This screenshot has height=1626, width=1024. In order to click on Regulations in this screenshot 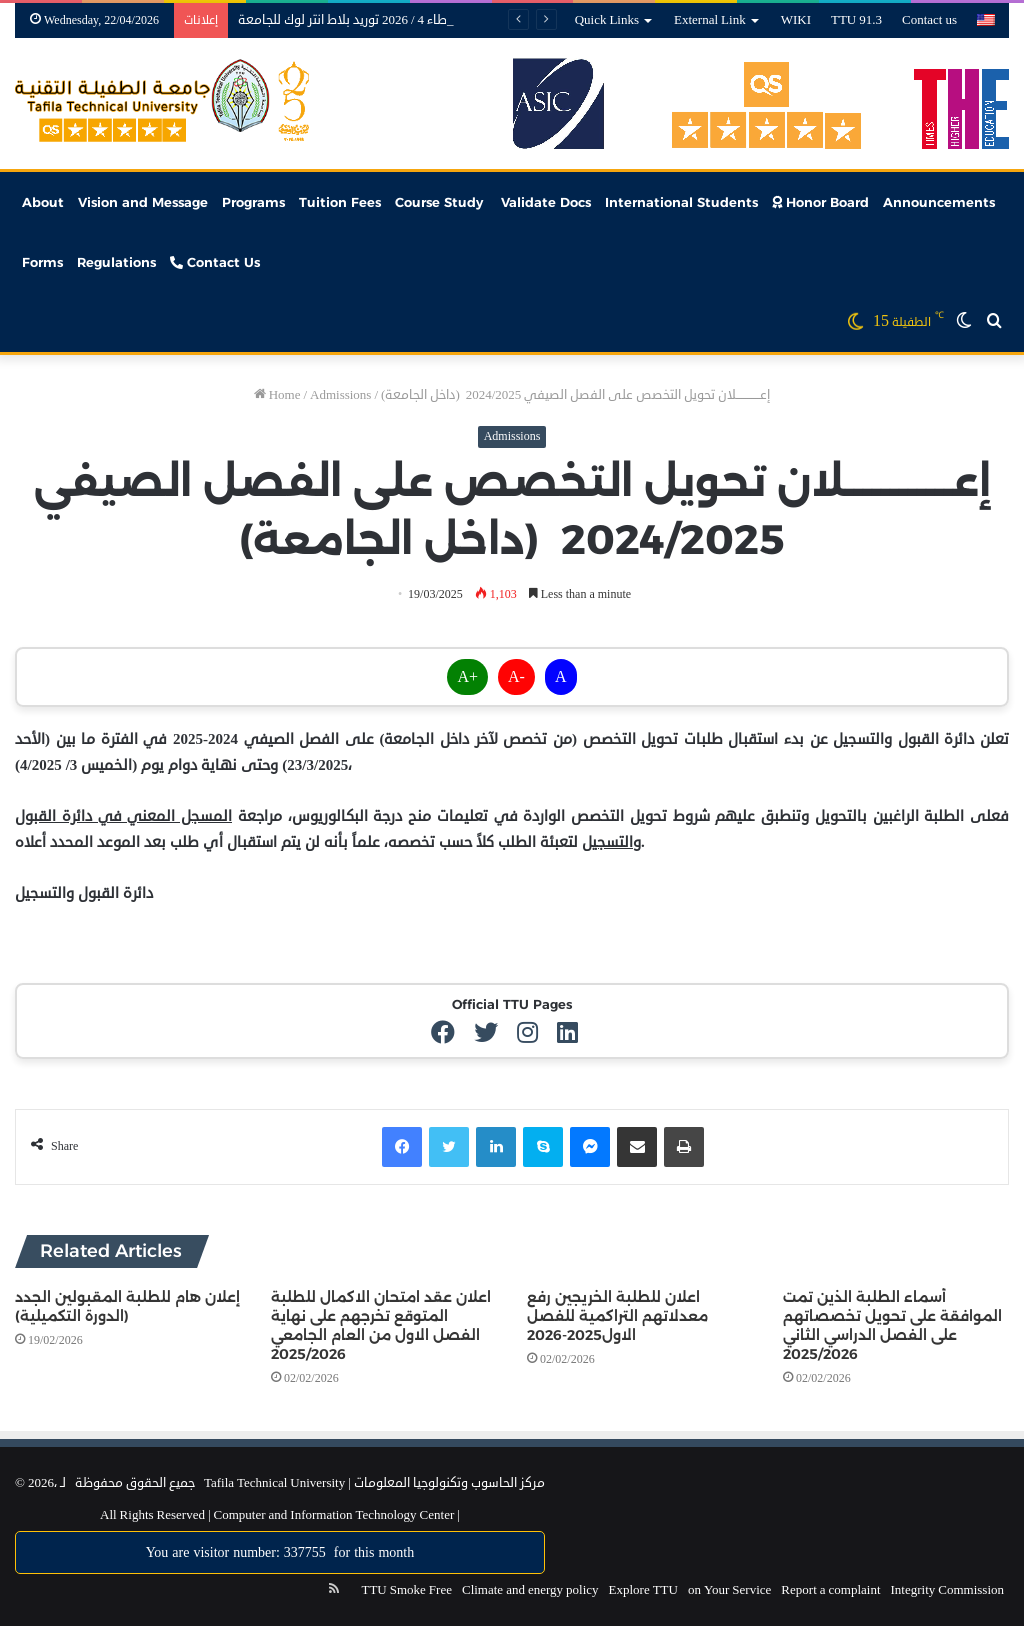, I will do `click(116, 262)`.